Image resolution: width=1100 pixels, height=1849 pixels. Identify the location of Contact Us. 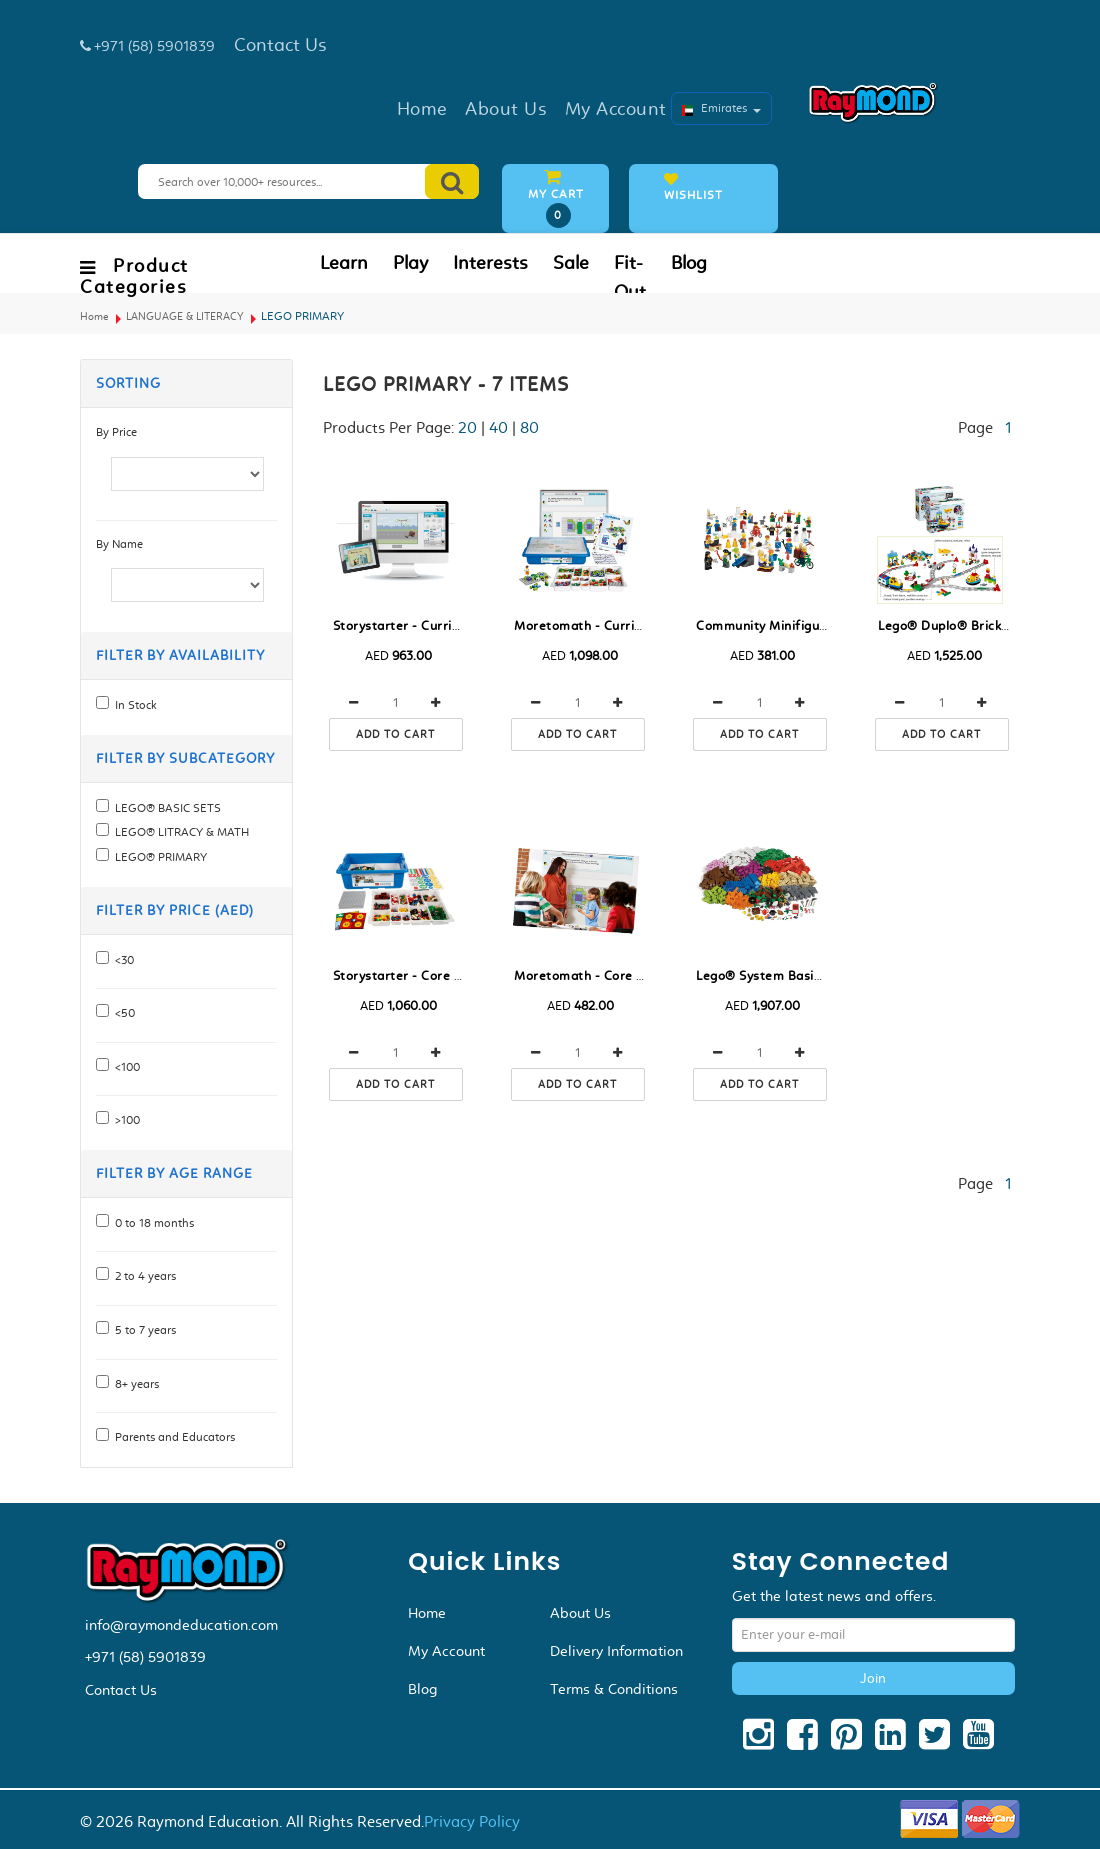
(121, 1690).